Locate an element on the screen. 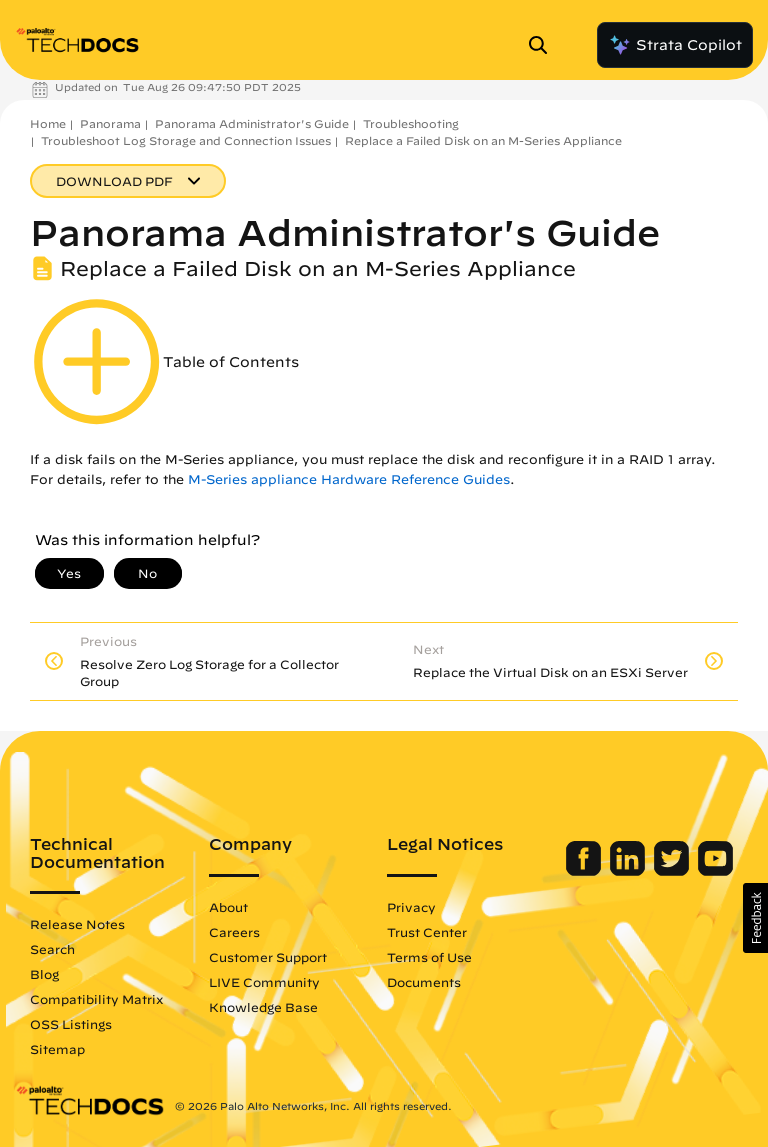 Image resolution: width=768 pixels, height=1147 pixels. [button] is located at coordinates (755, 918).